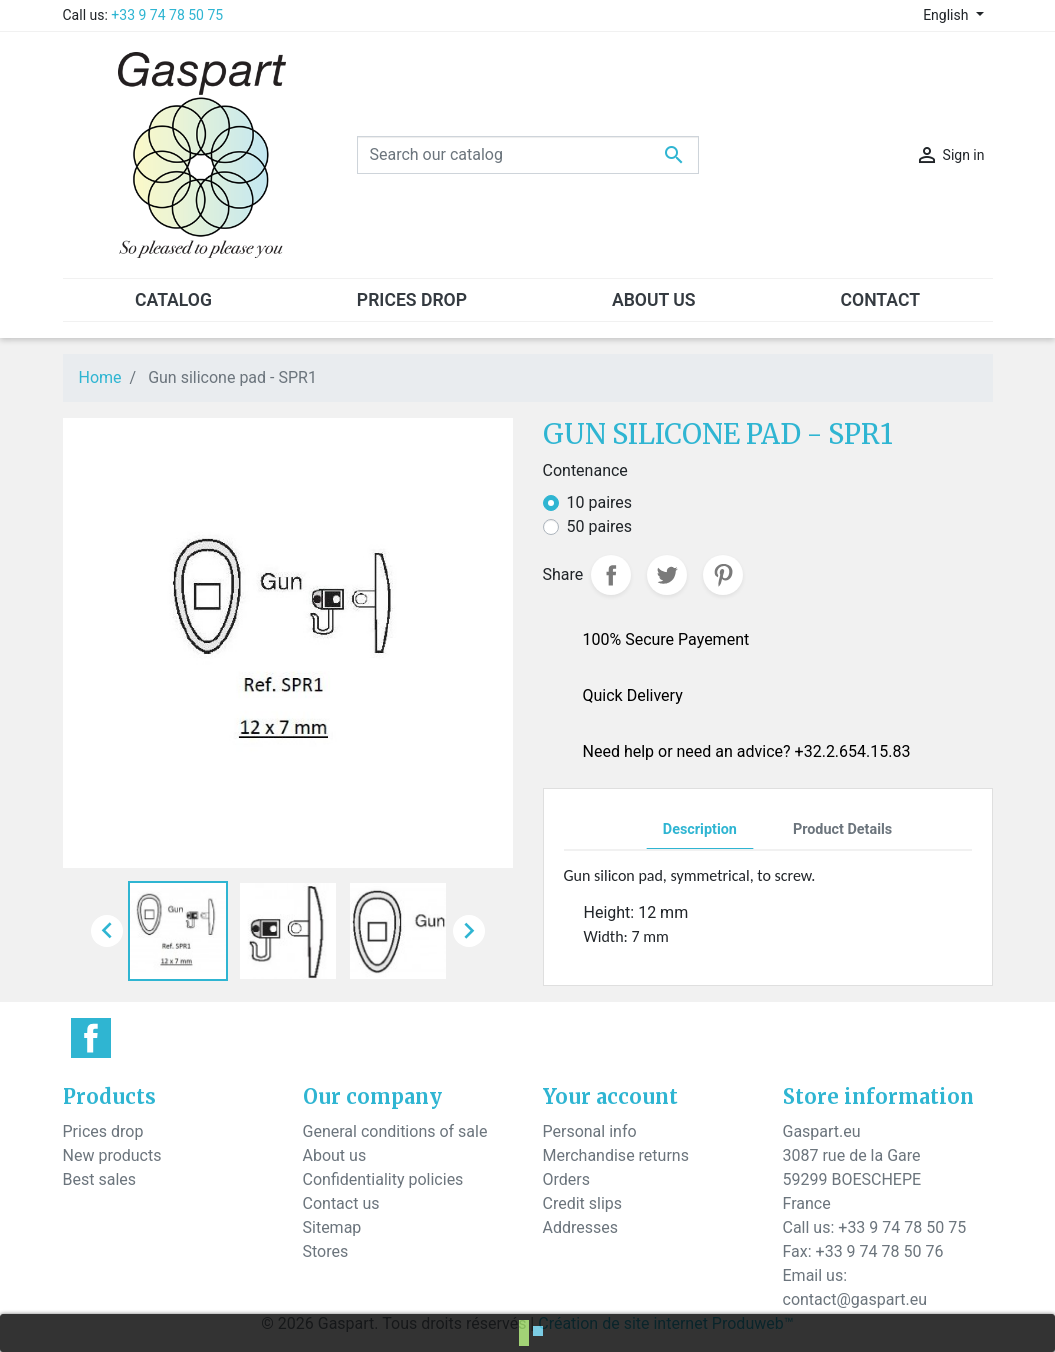 This screenshot has height=1352, width=1055. What do you see at coordinates (383, 1179) in the screenshot?
I see `Confidentiality policies` at bounding box center [383, 1179].